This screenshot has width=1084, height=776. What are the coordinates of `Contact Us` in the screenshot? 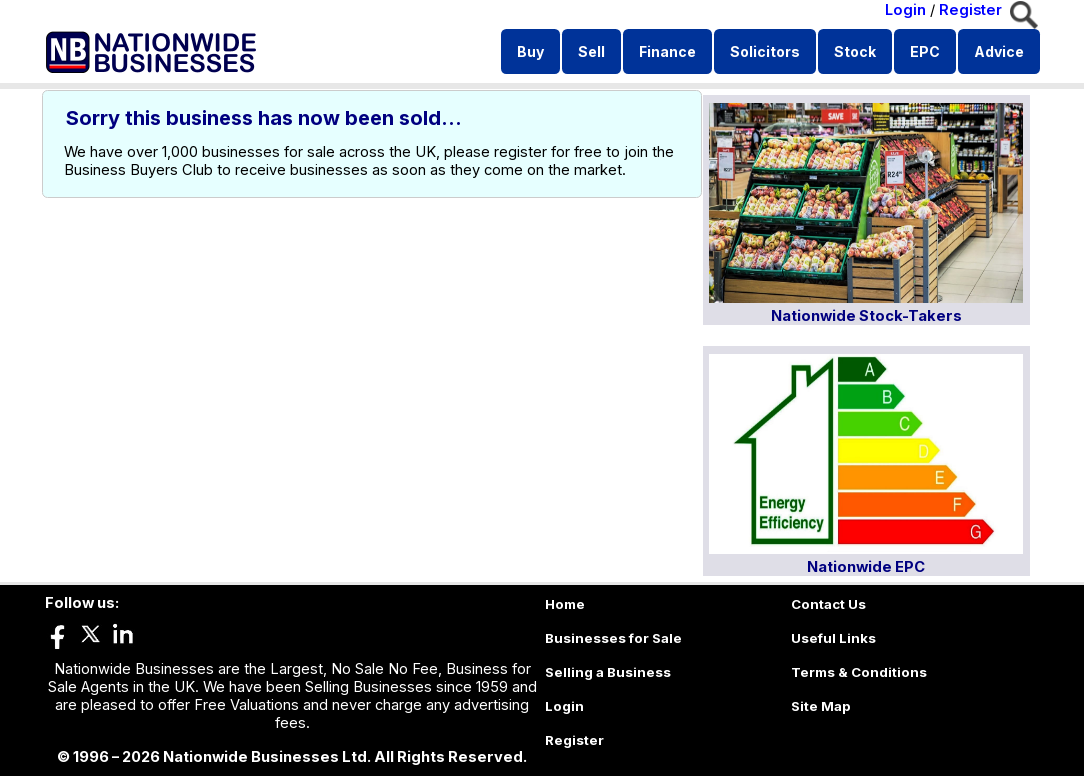 It's located at (828, 604).